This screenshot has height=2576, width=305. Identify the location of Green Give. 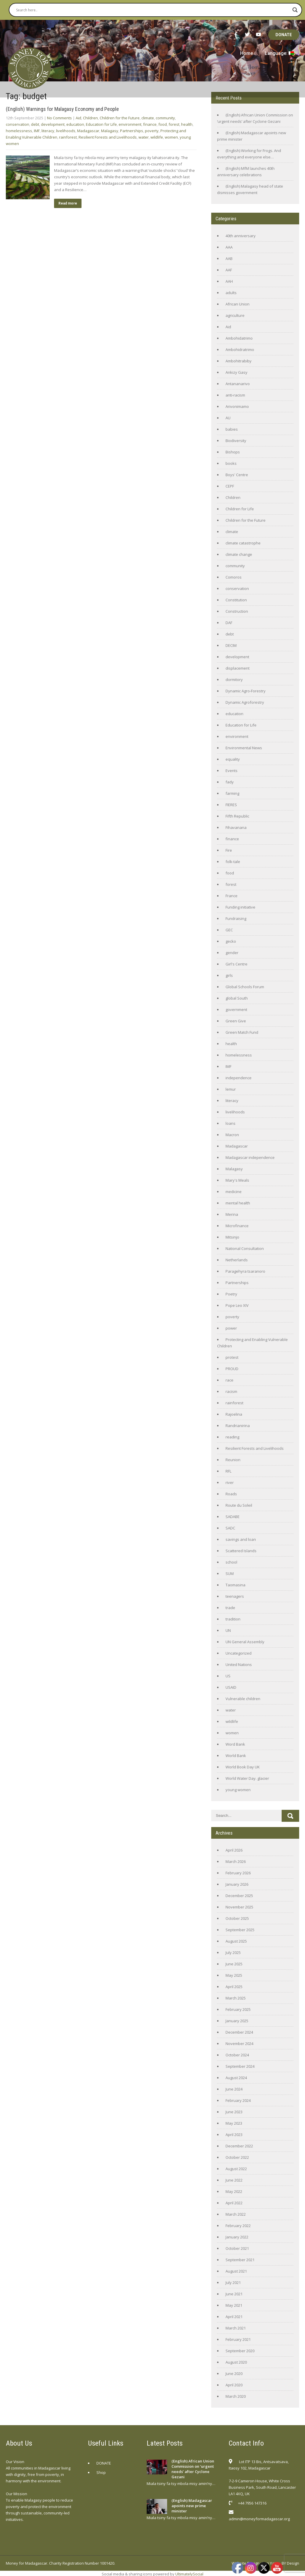
(236, 1021).